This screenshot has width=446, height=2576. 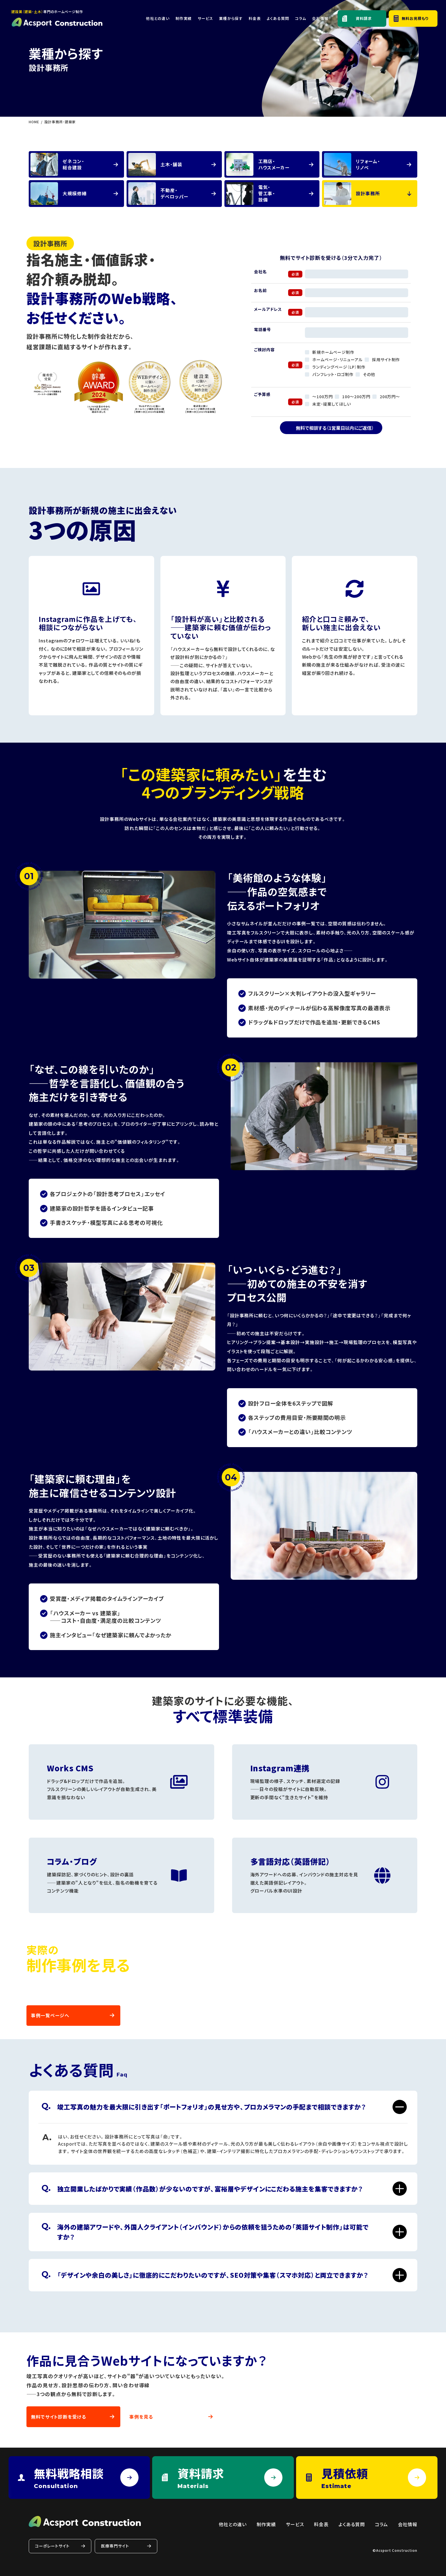 What do you see at coordinates (50, 2015) in the screenshot?
I see `事例一覧ページへ` at bounding box center [50, 2015].